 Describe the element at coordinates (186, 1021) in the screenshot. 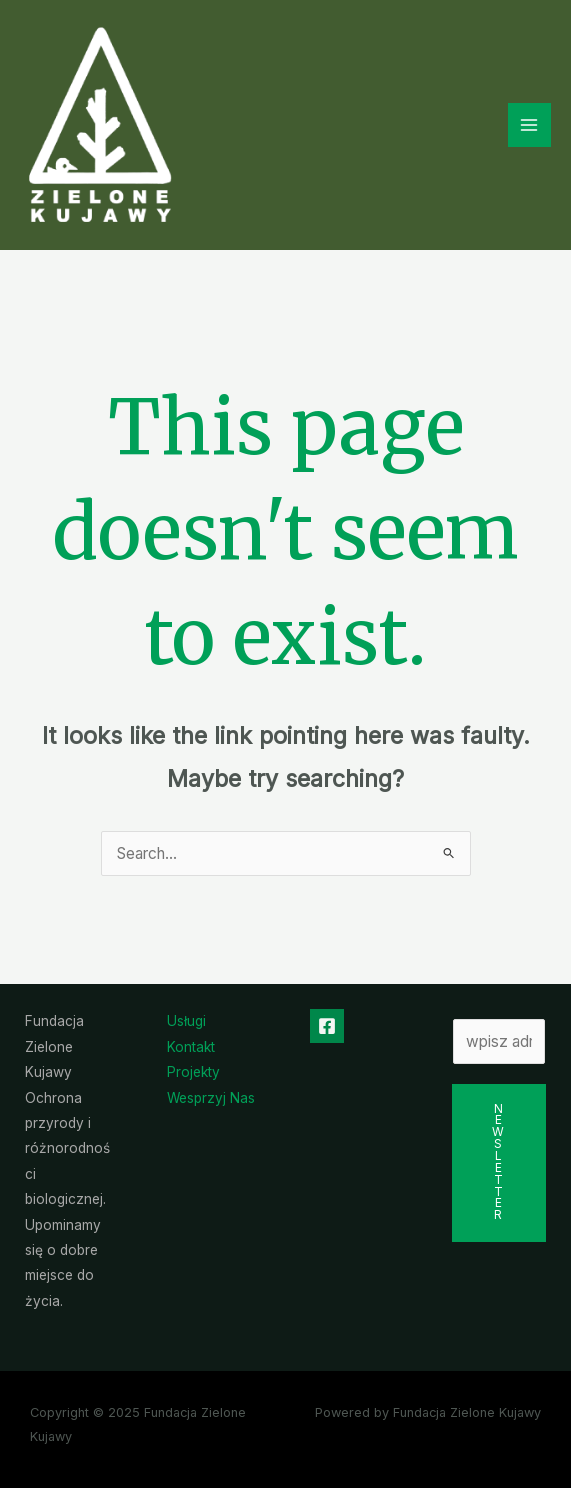

I see `Usługi` at that location.